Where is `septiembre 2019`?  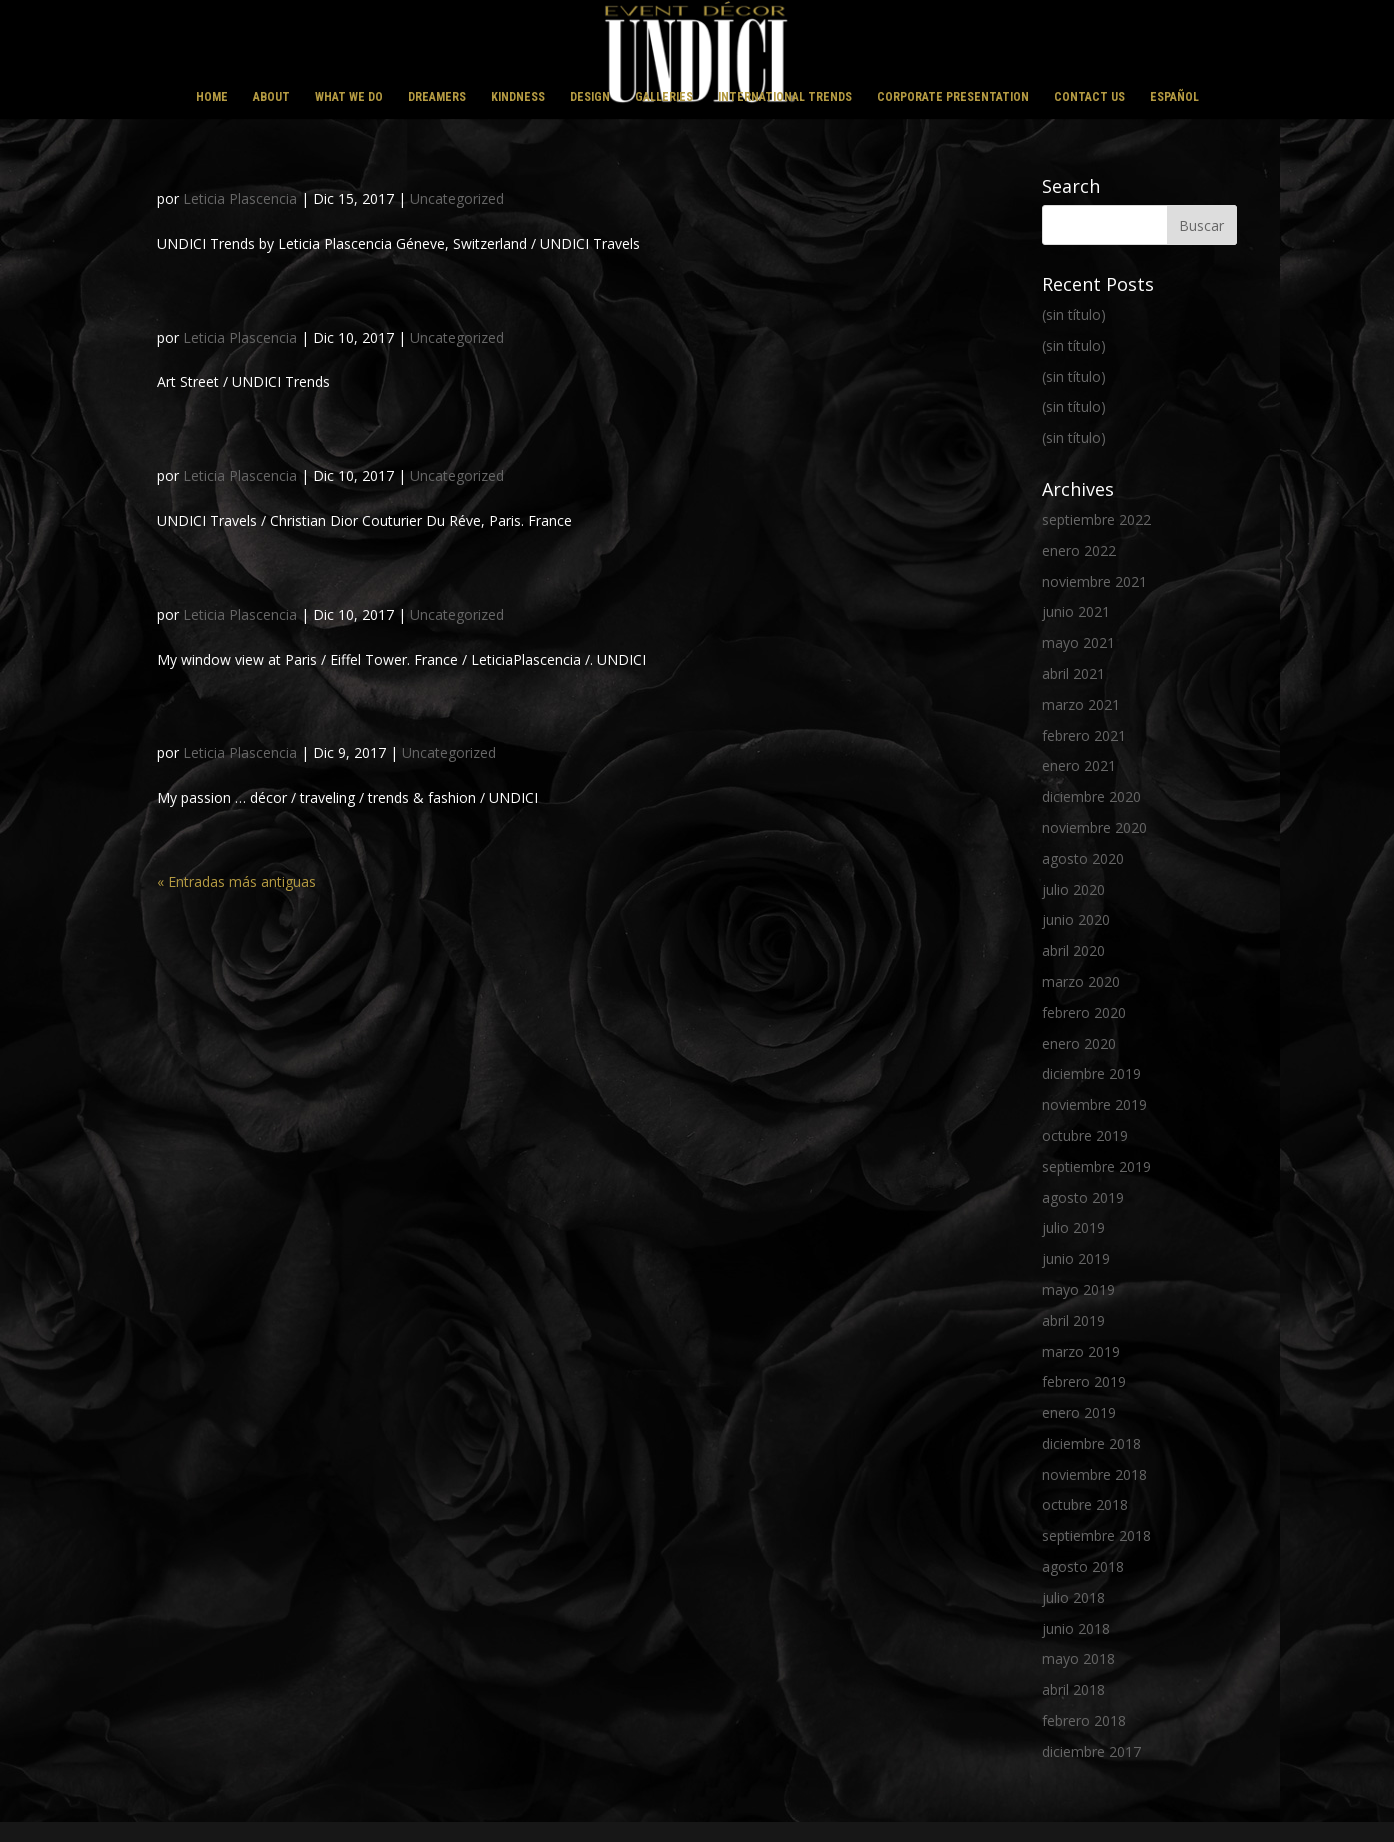 septiembre 2019 is located at coordinates (1096, 1166).